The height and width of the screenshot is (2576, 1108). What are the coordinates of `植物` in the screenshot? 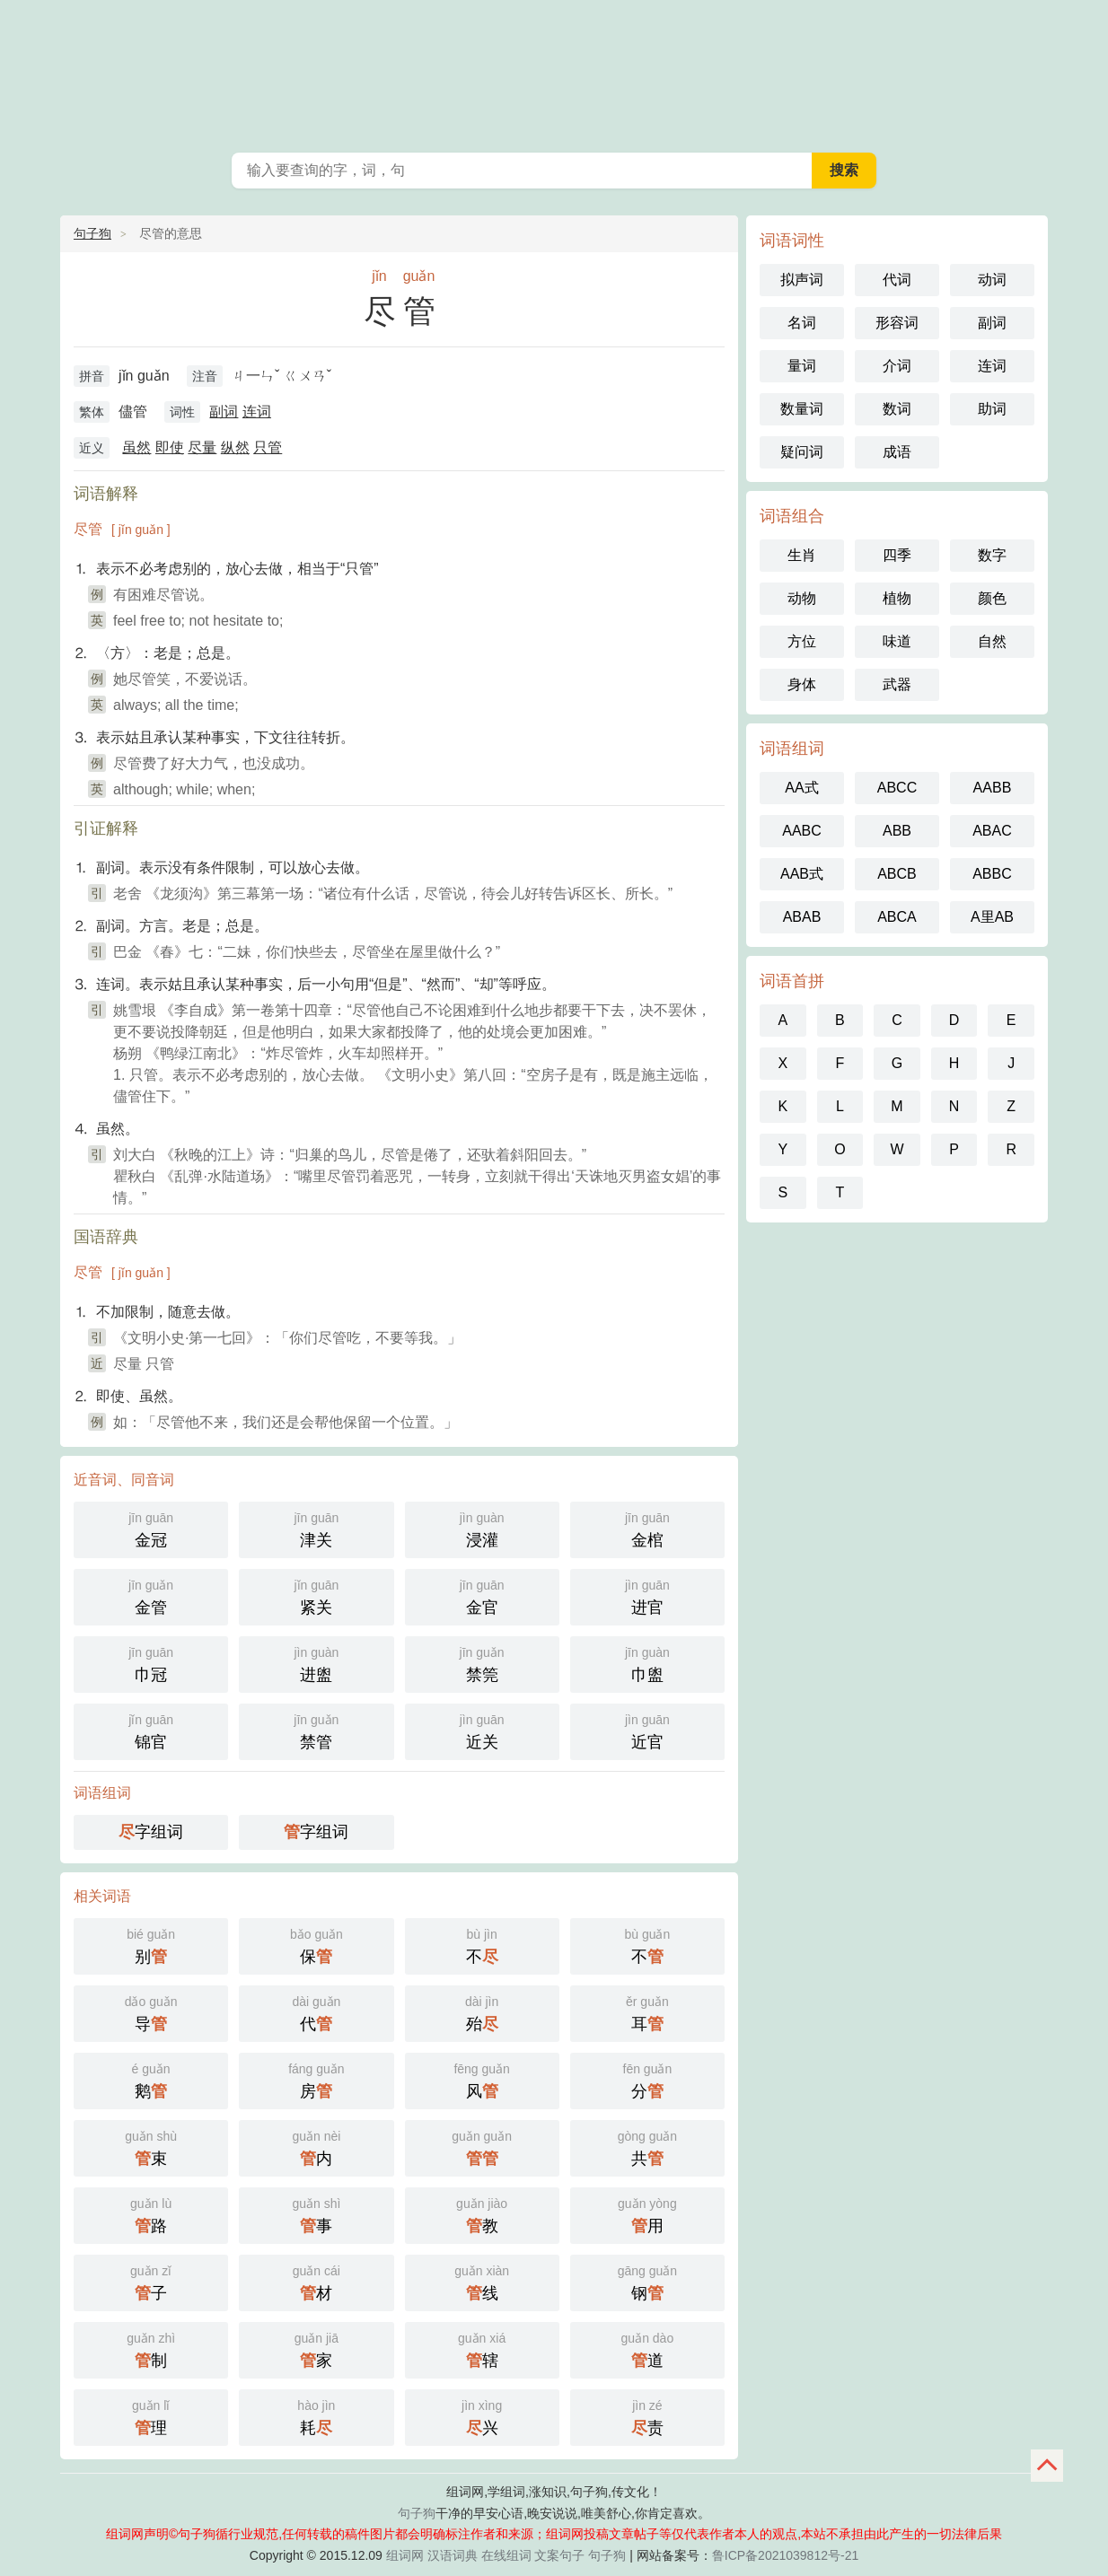 It's located at (897, 598).